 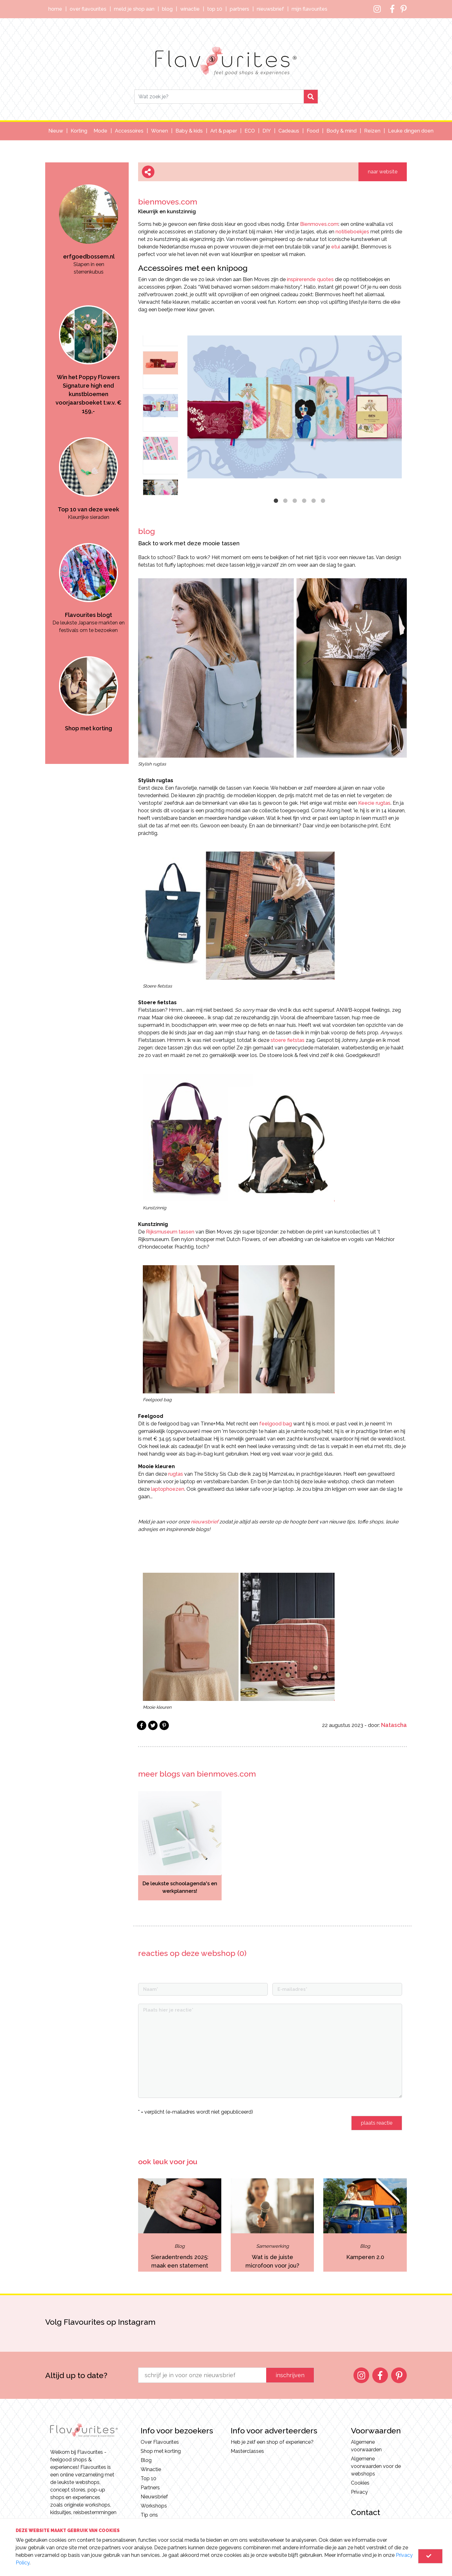 What do you see at coordinates (239, 9) in the screenshot?
I see `Partners` at bounding box center [239, 9].